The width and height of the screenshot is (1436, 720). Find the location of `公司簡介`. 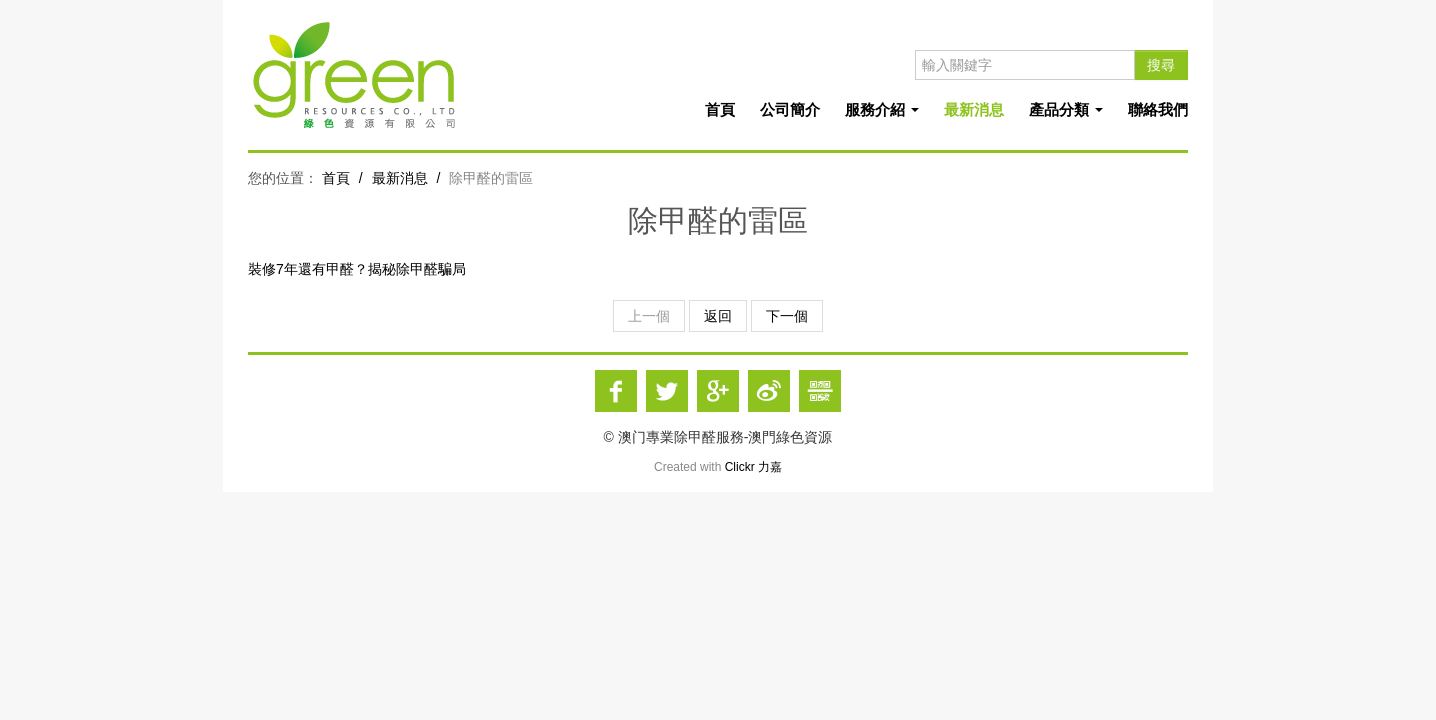

公司簡介 is located at coordinates (790, 109).